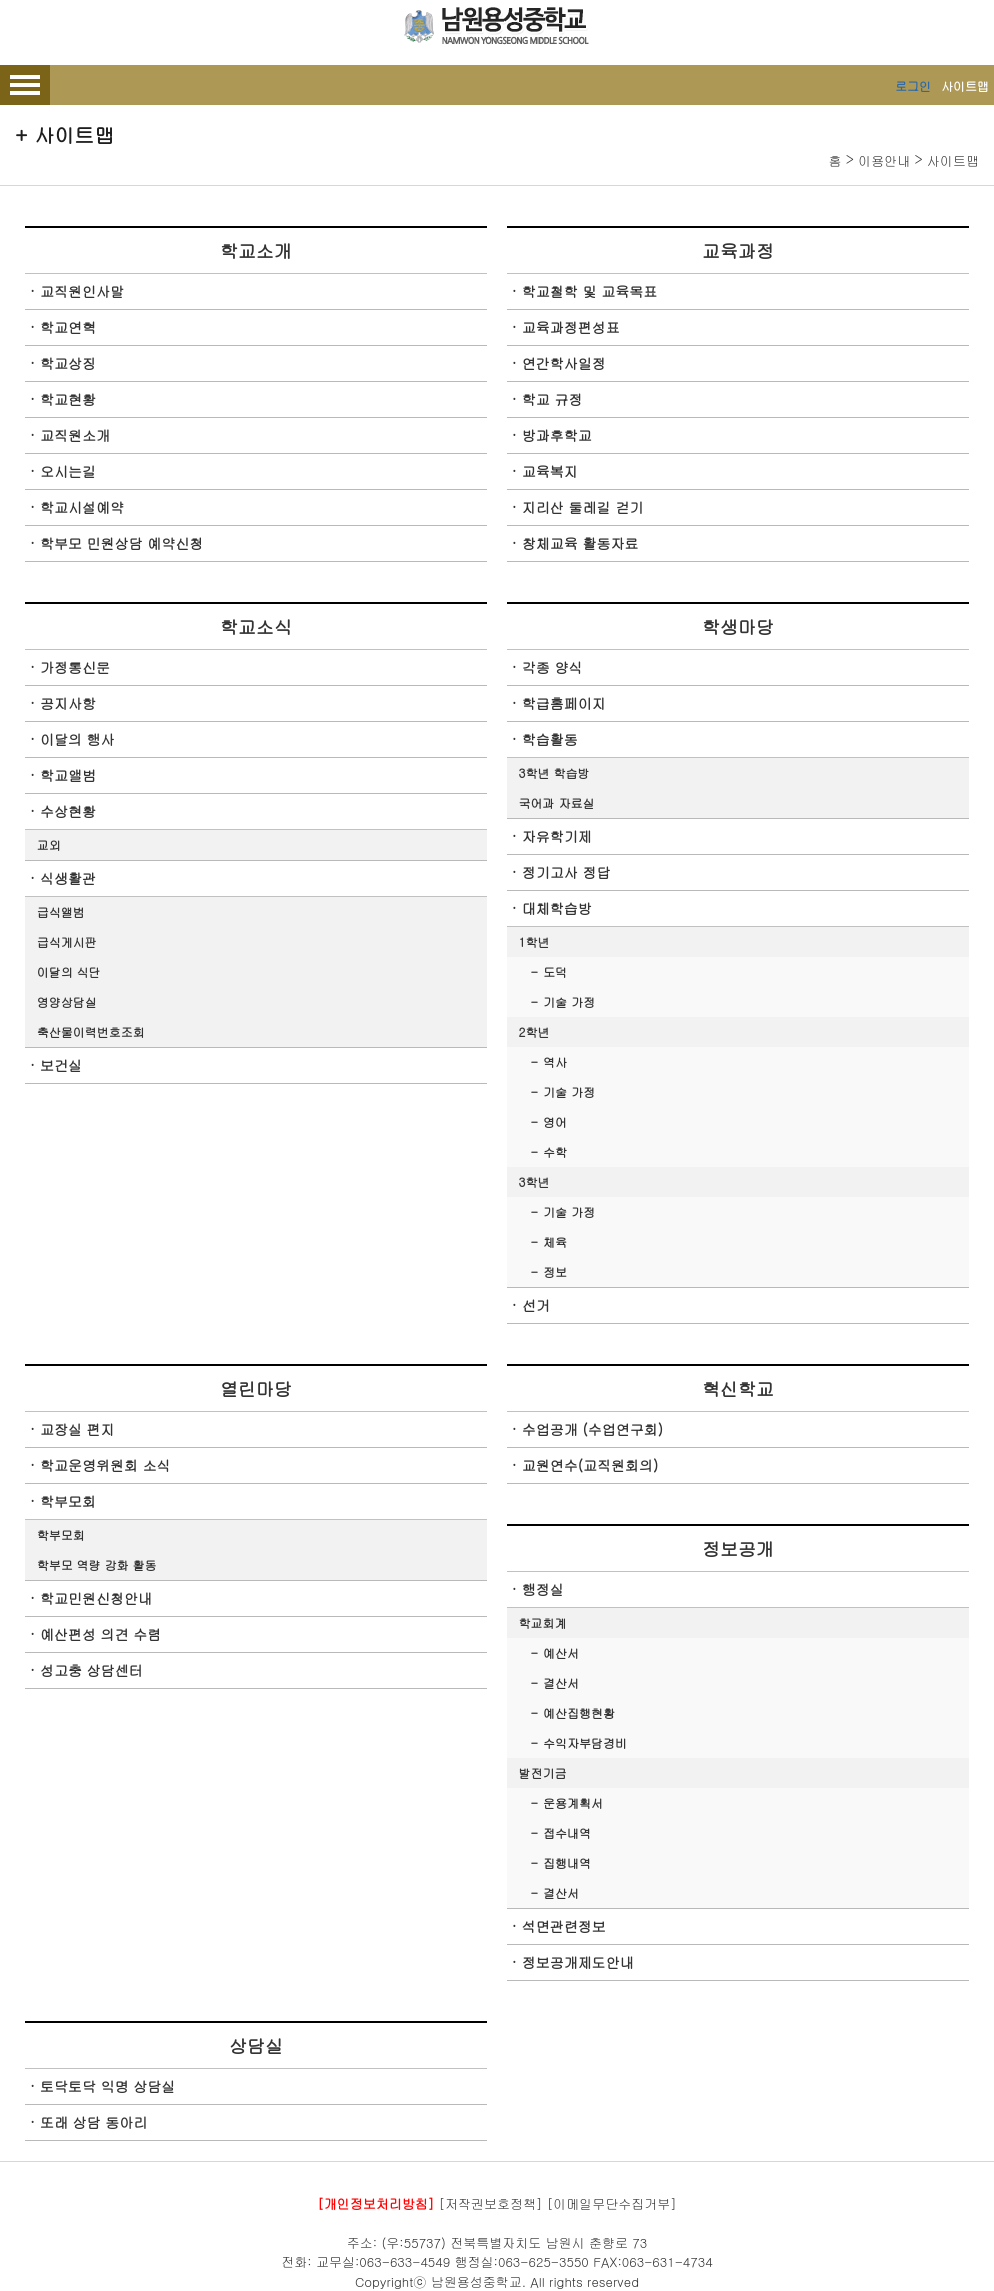 Image resolution: width=994 pixels, height=2291 pixels. Describe the element at coordinates (569, 1001) in the screenshot. I see `기술 가정` at that location.